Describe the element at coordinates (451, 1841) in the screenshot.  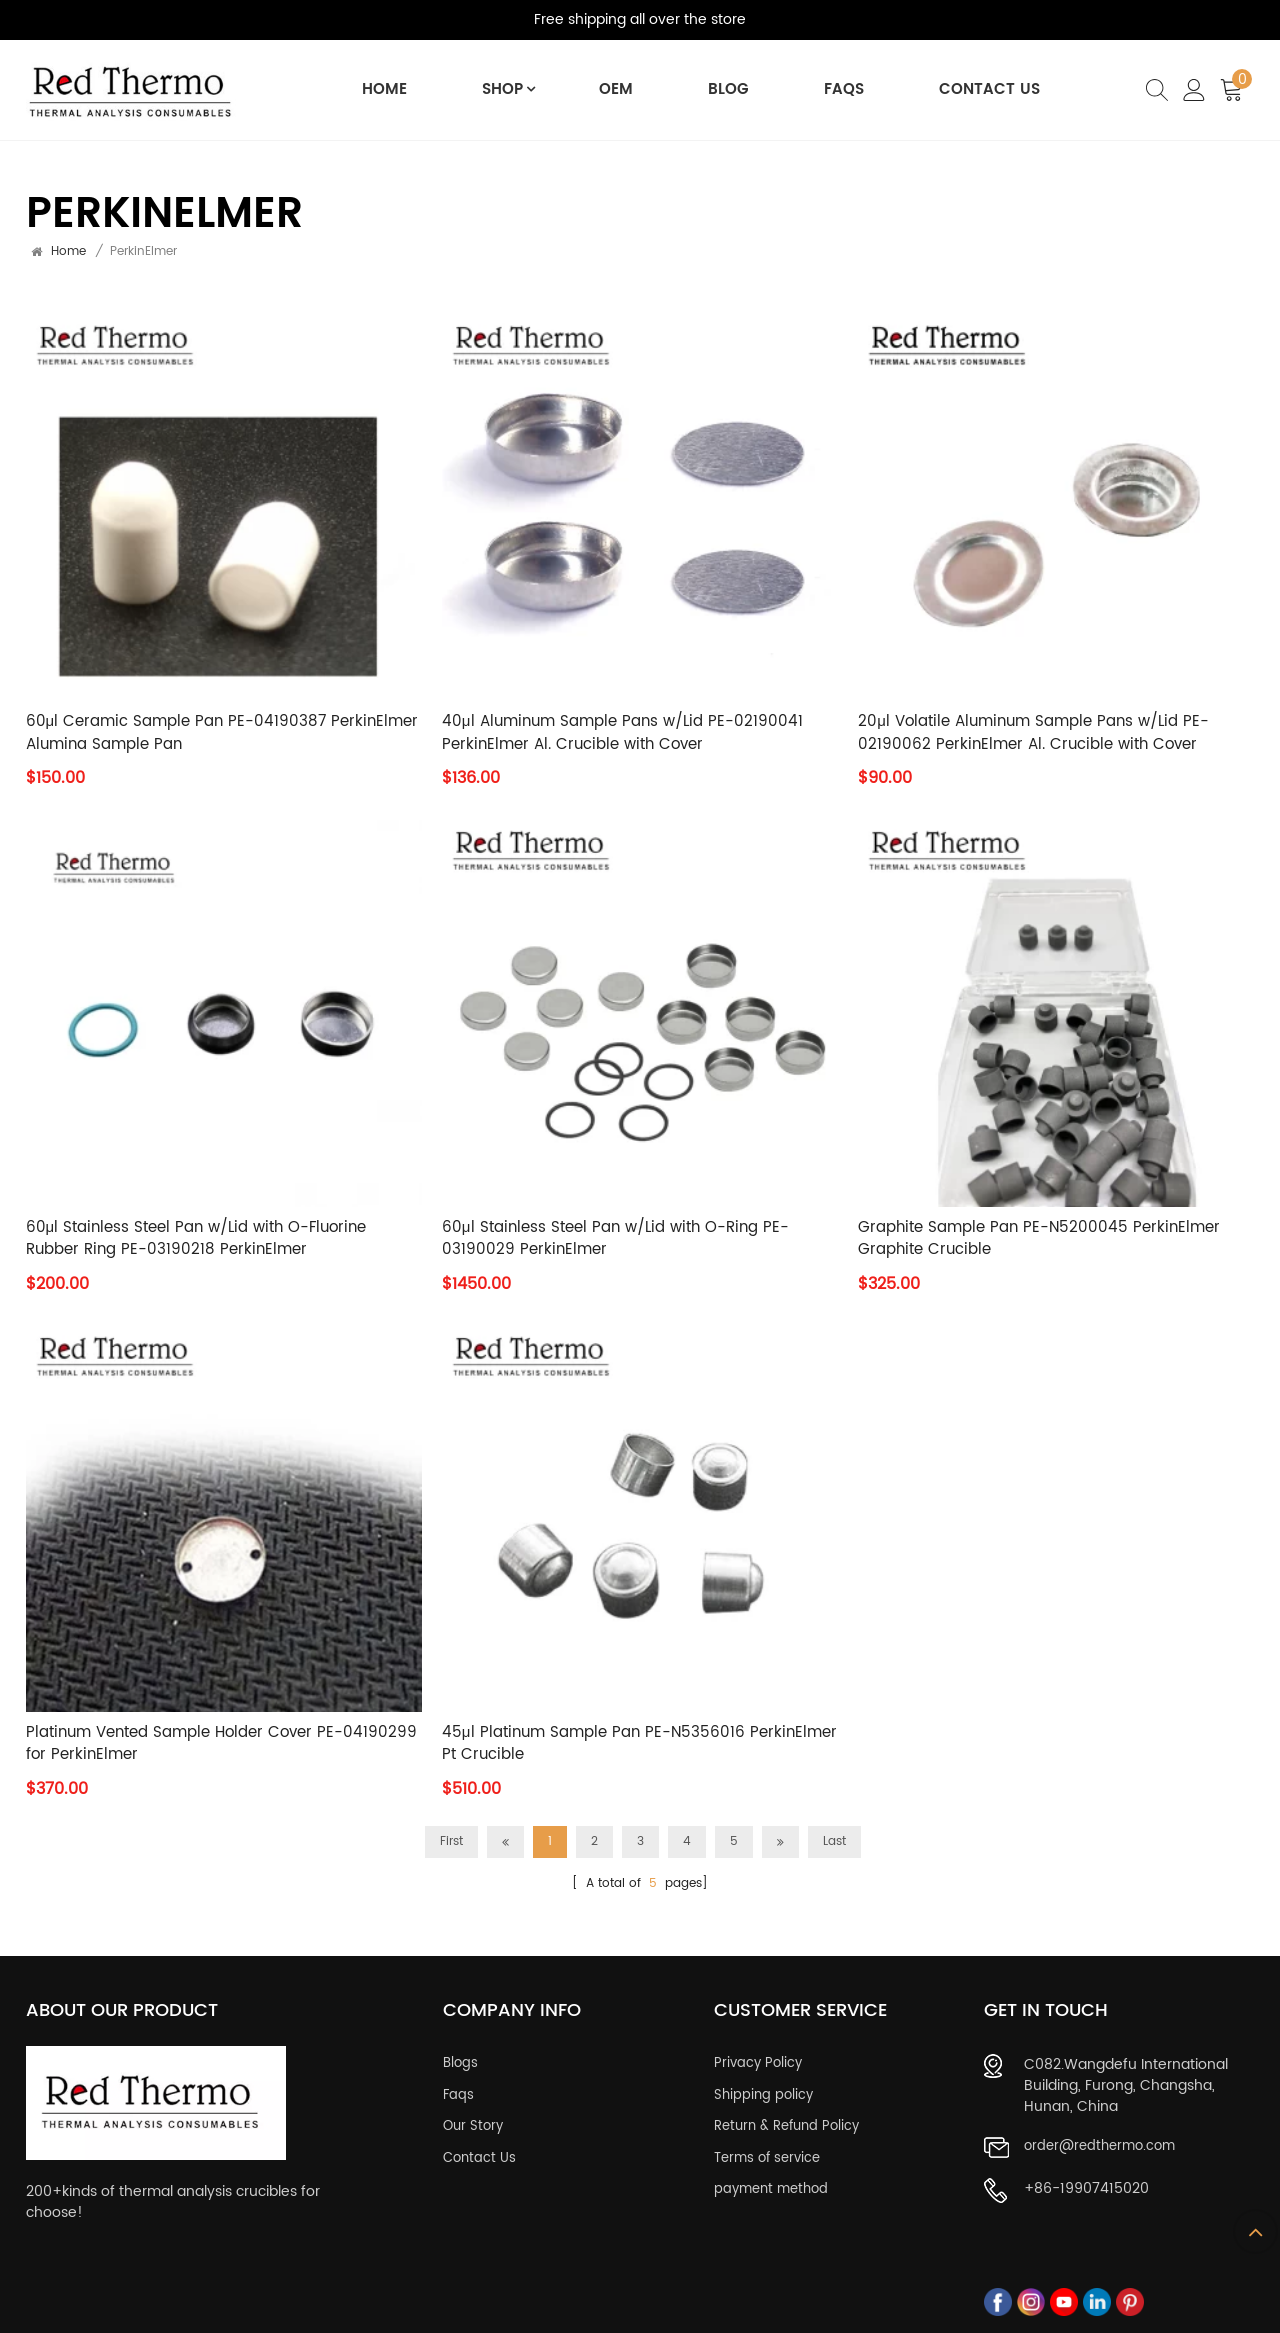
I see `First` at that location.